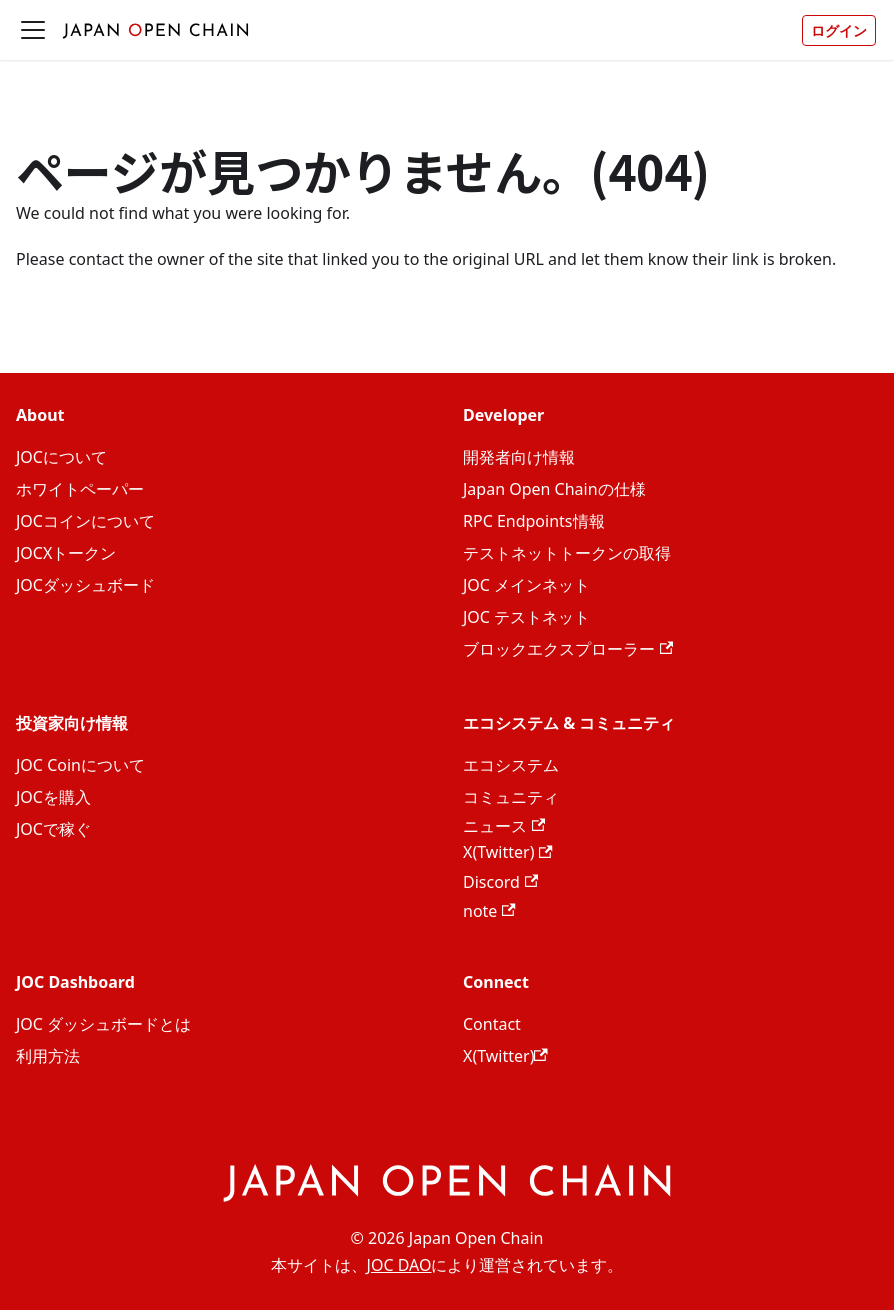 This screenshot has height=1310, width=894. I want to click on JOCXトークン, so click(66, 553).